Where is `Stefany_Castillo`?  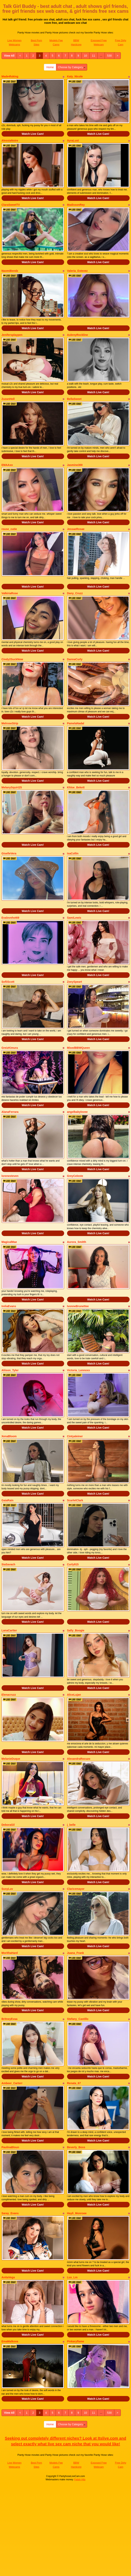
Stefany_Castillo is located at coordinates (78, 2094).